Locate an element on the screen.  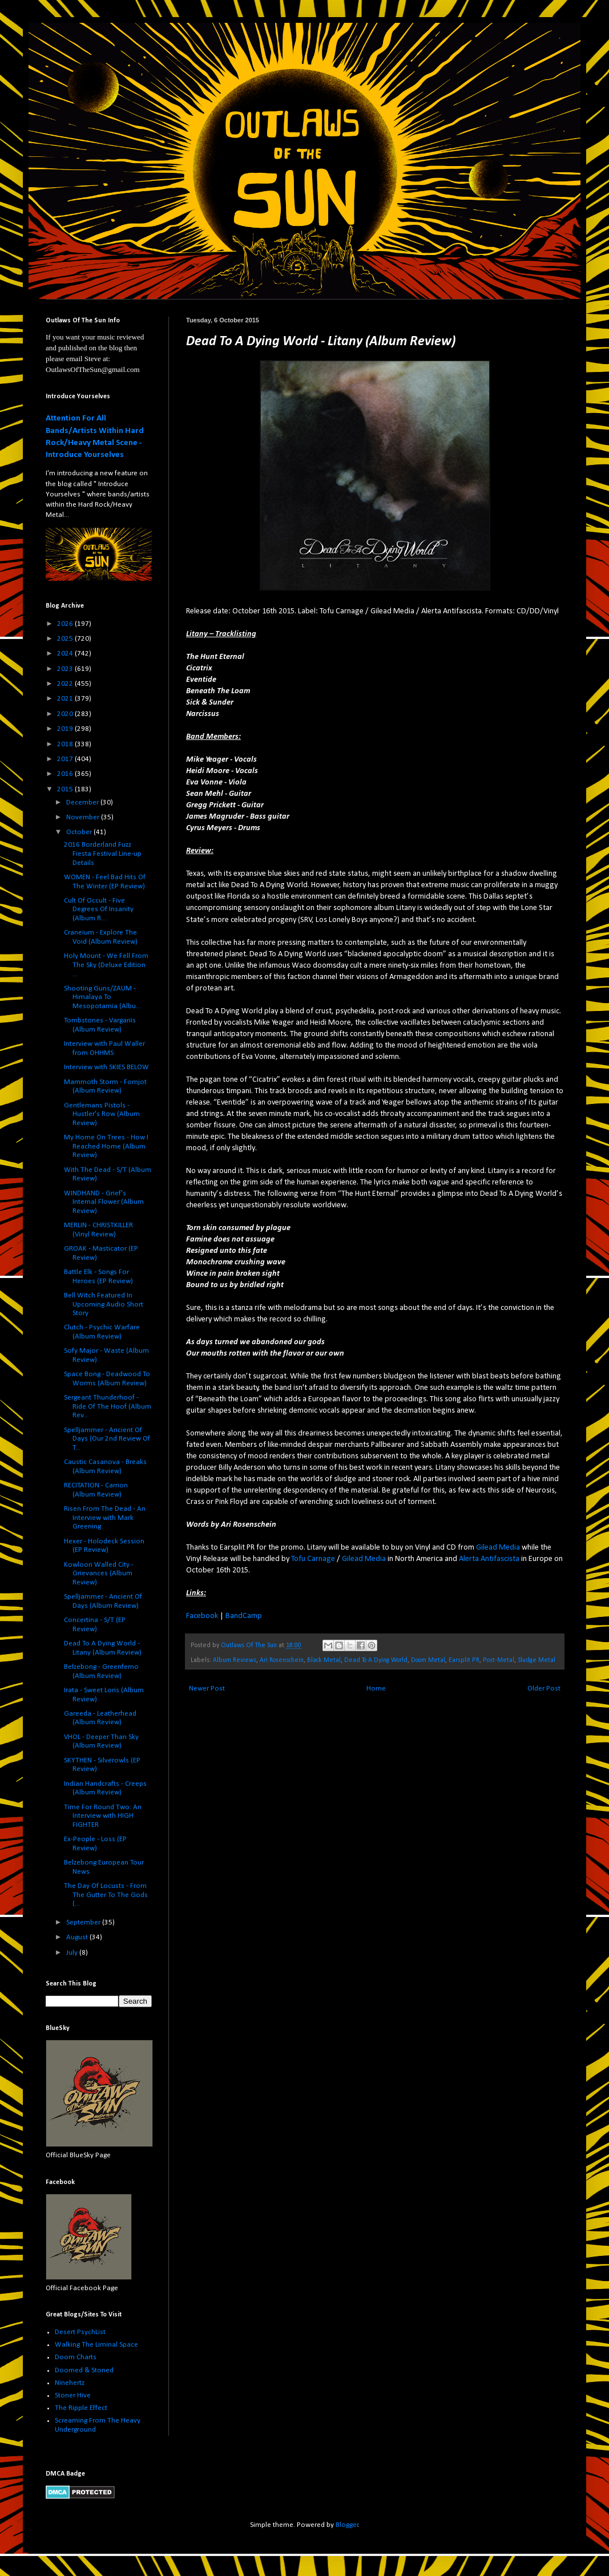
2015 is located at coordinates (66, 789).